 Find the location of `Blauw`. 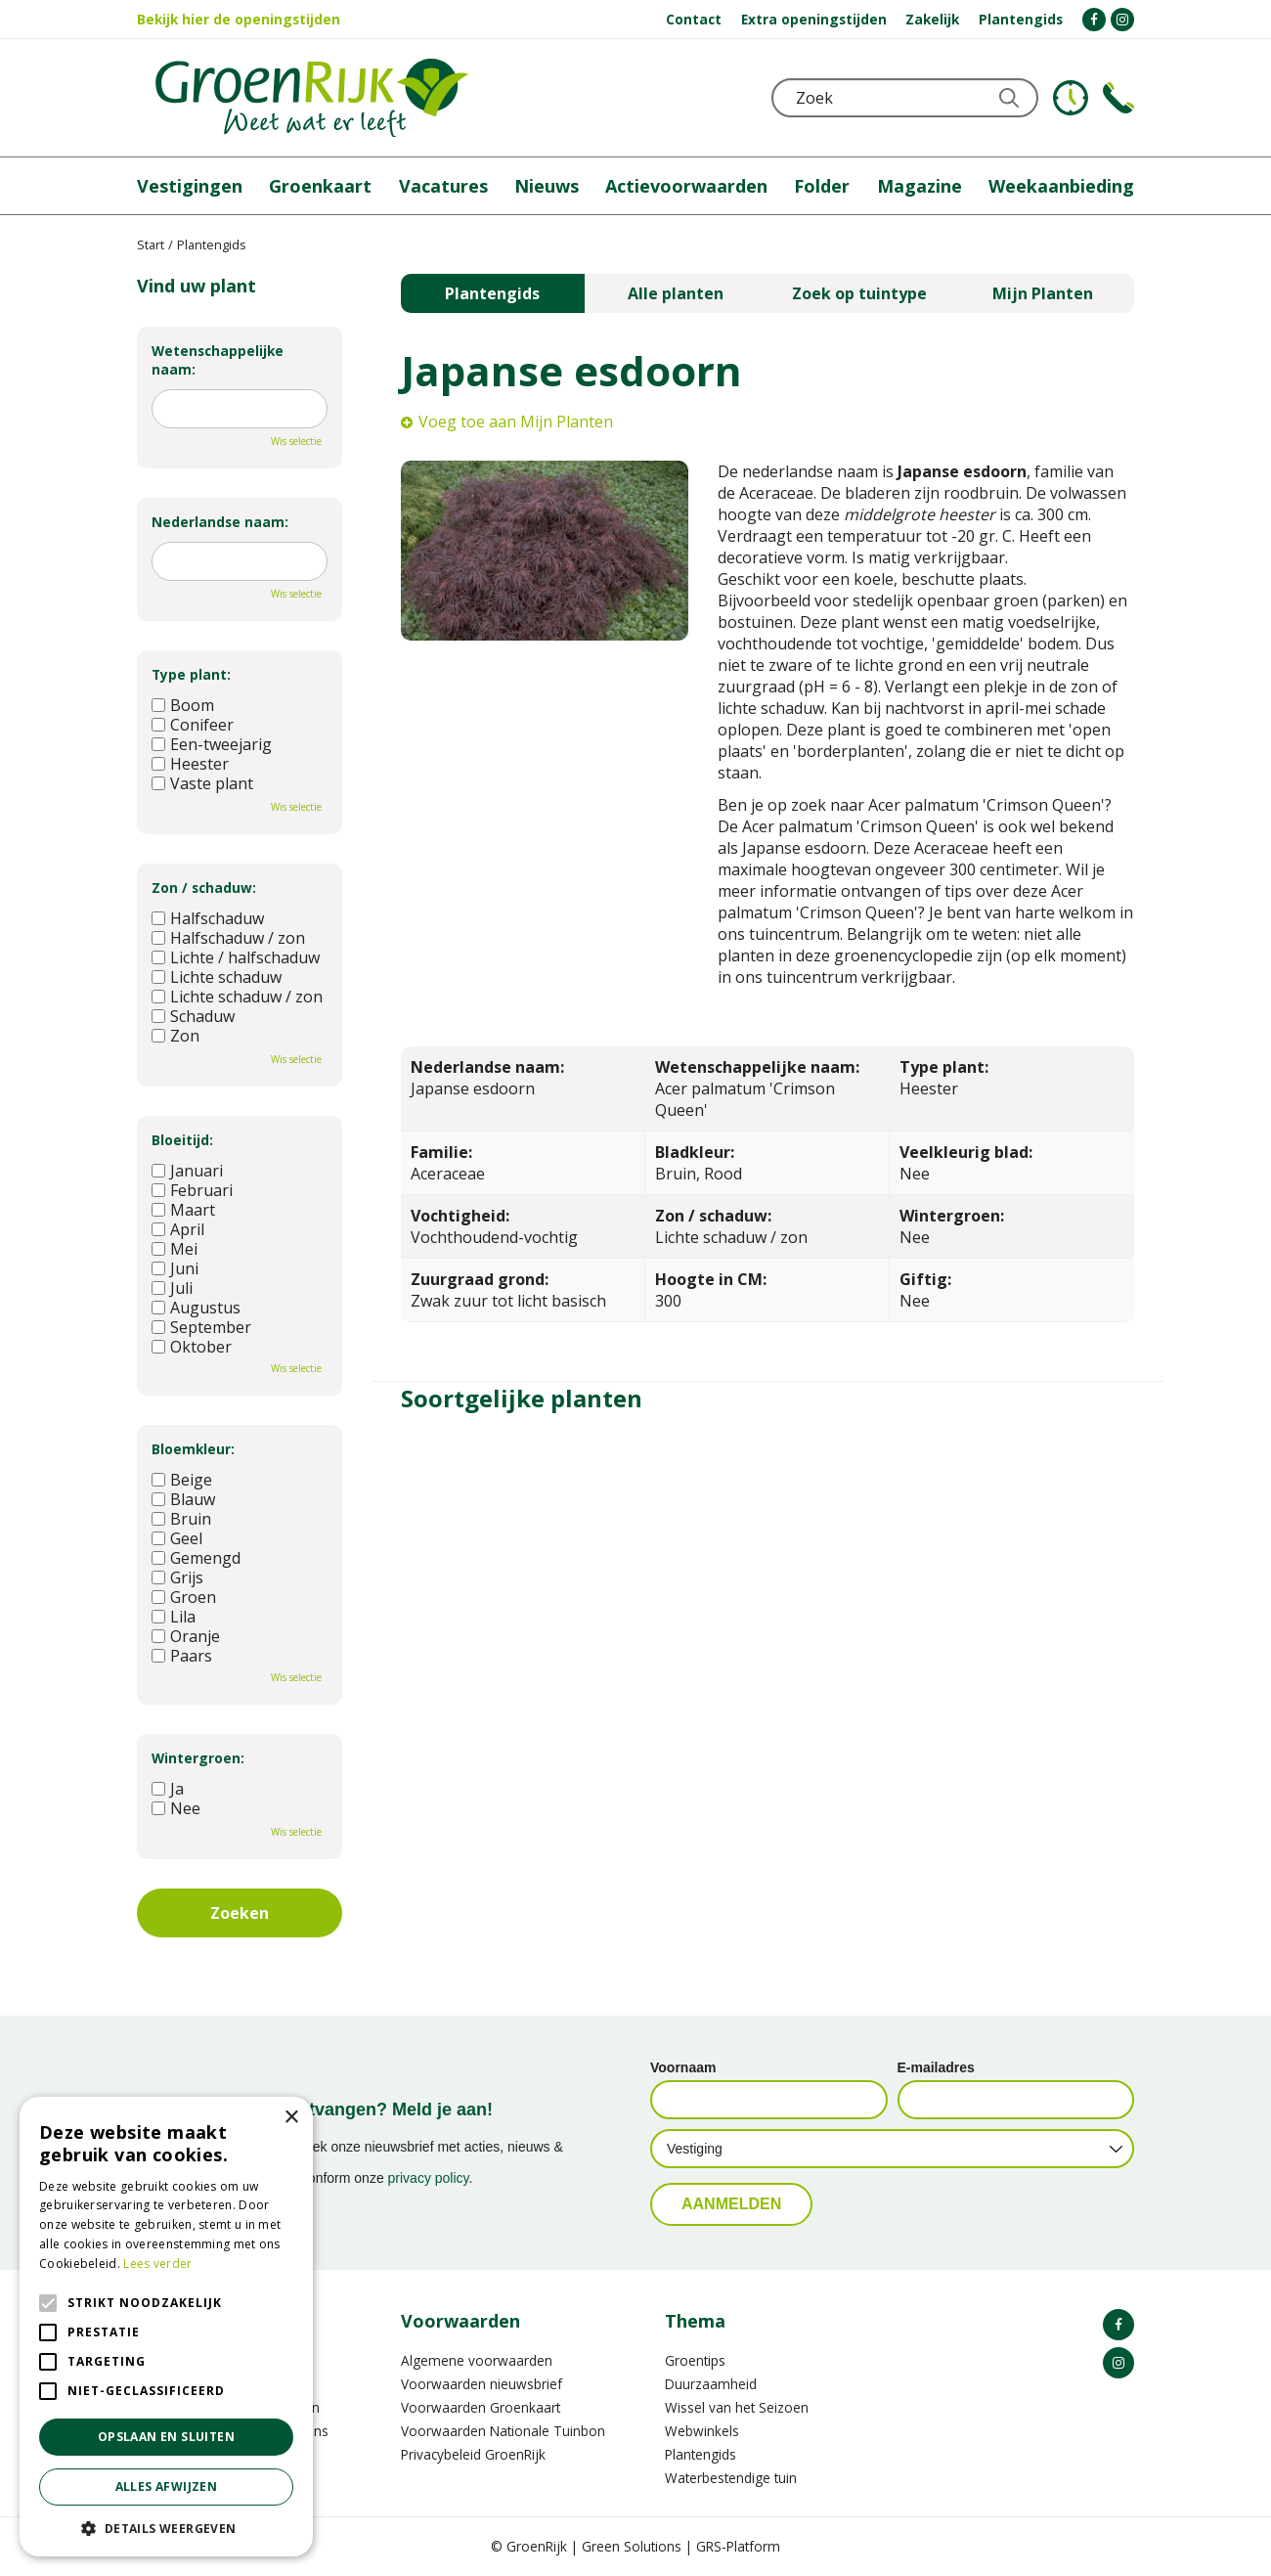

Blauw is located at coordinates (183, 1499).